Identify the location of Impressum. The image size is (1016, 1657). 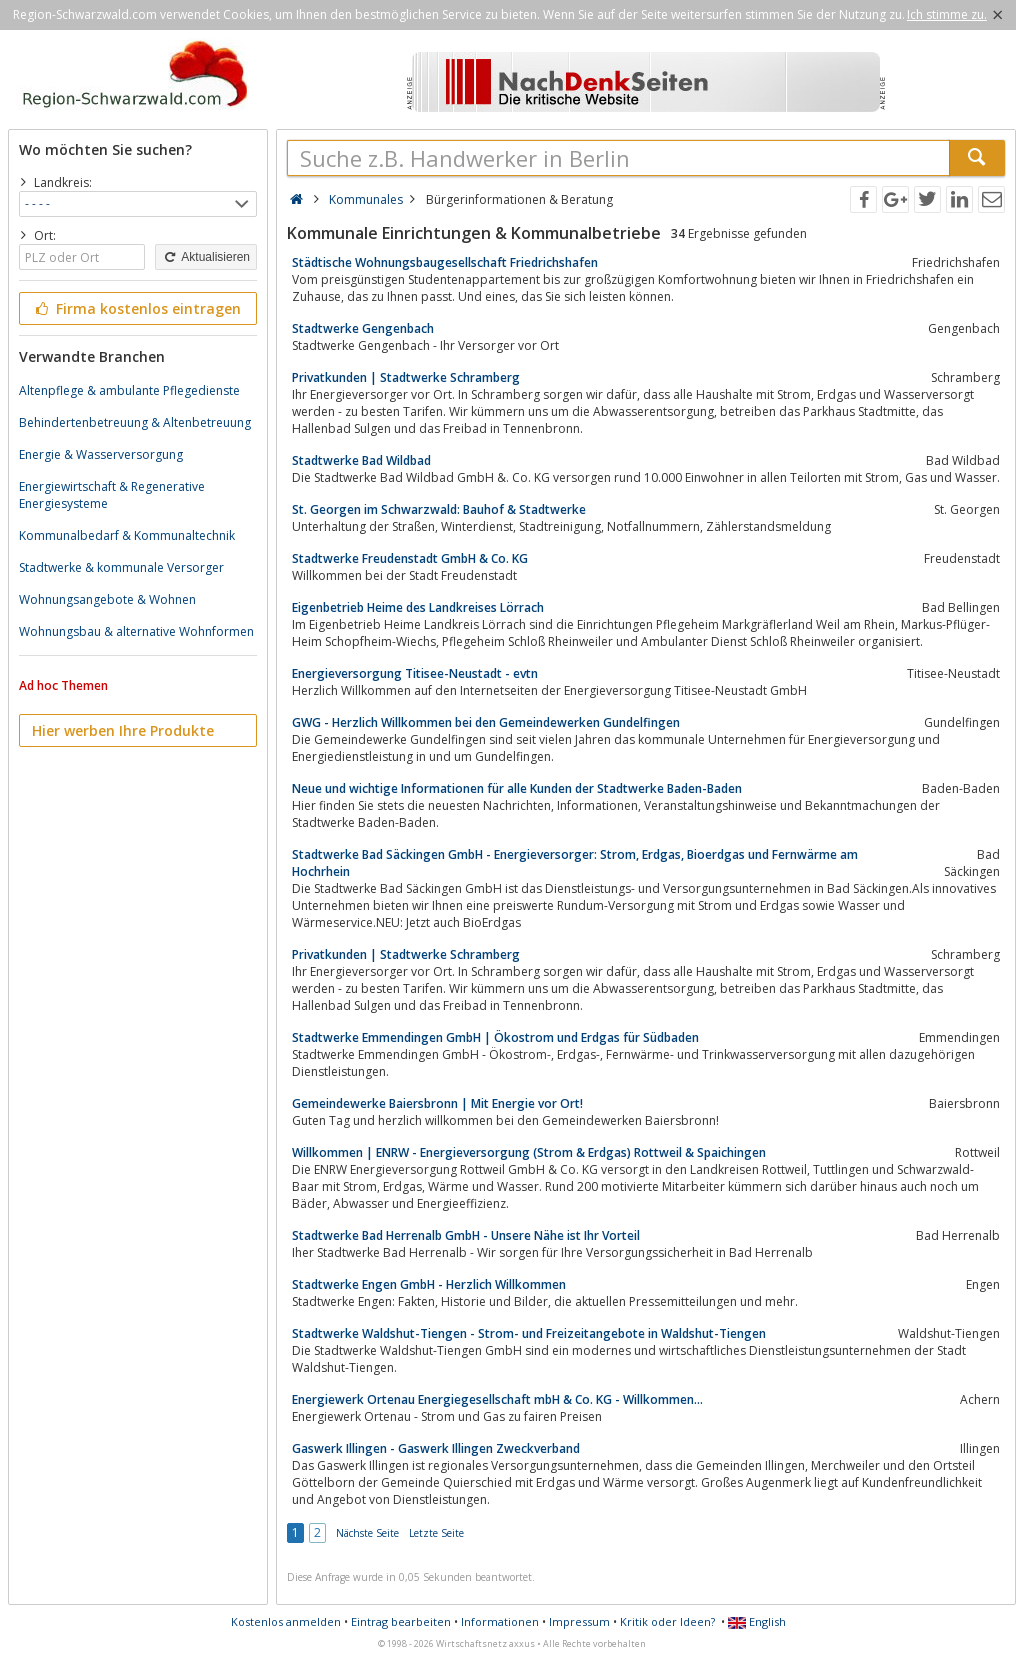
(579, 1621).